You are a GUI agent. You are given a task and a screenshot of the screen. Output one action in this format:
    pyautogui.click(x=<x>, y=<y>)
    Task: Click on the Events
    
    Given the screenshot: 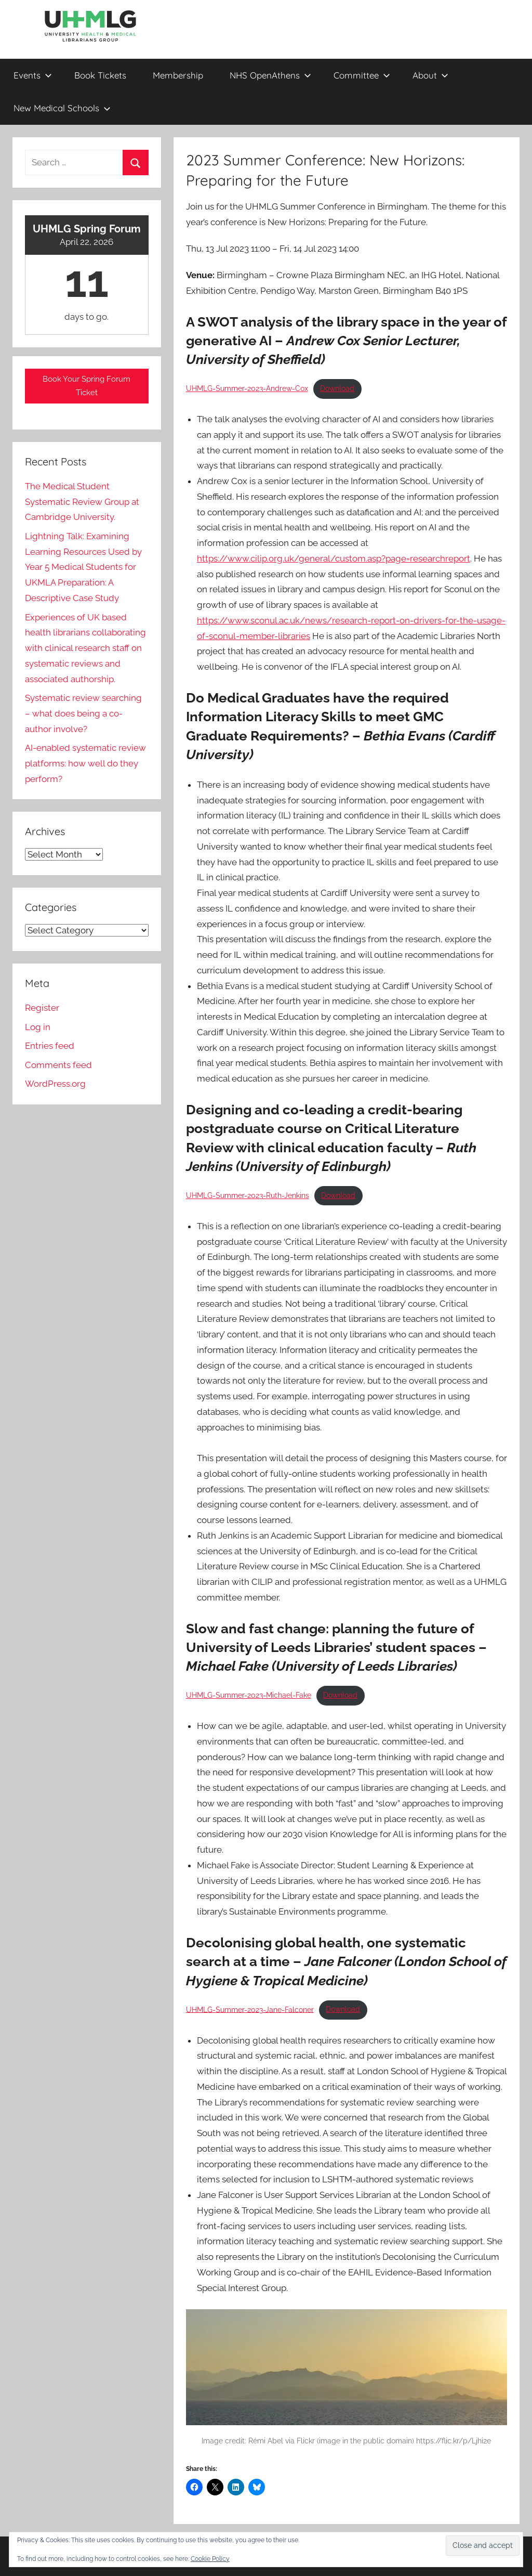 What is the action you would take?
    pyautogui.click(x=33, y=75)
    